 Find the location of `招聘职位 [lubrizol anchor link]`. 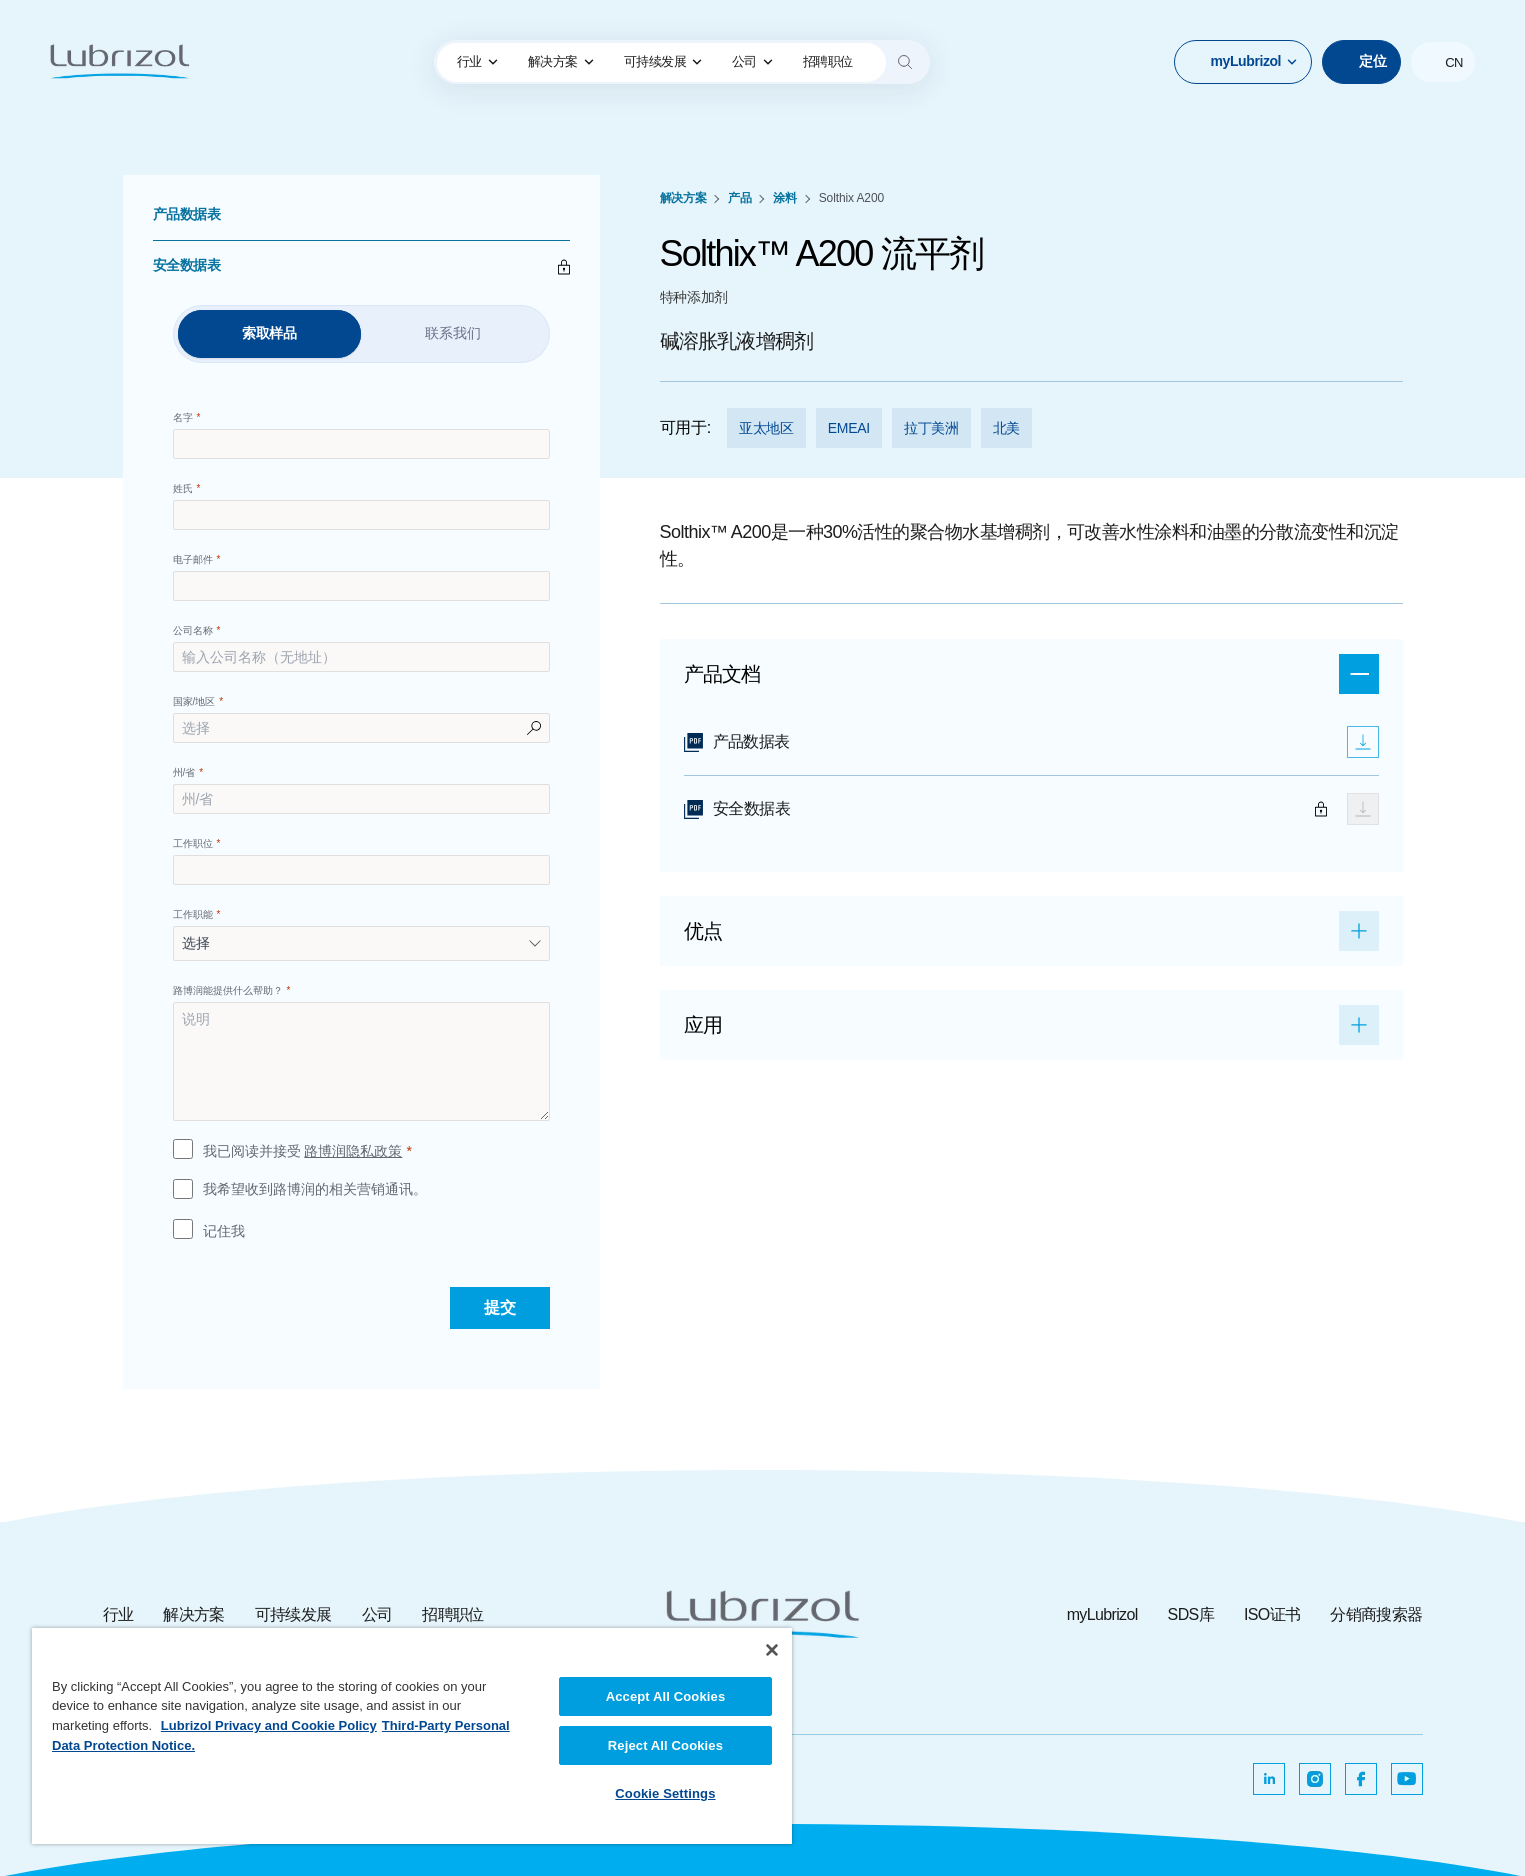

招聘职位 [lubrizol anchor link] is located at coordinates (828, 61).